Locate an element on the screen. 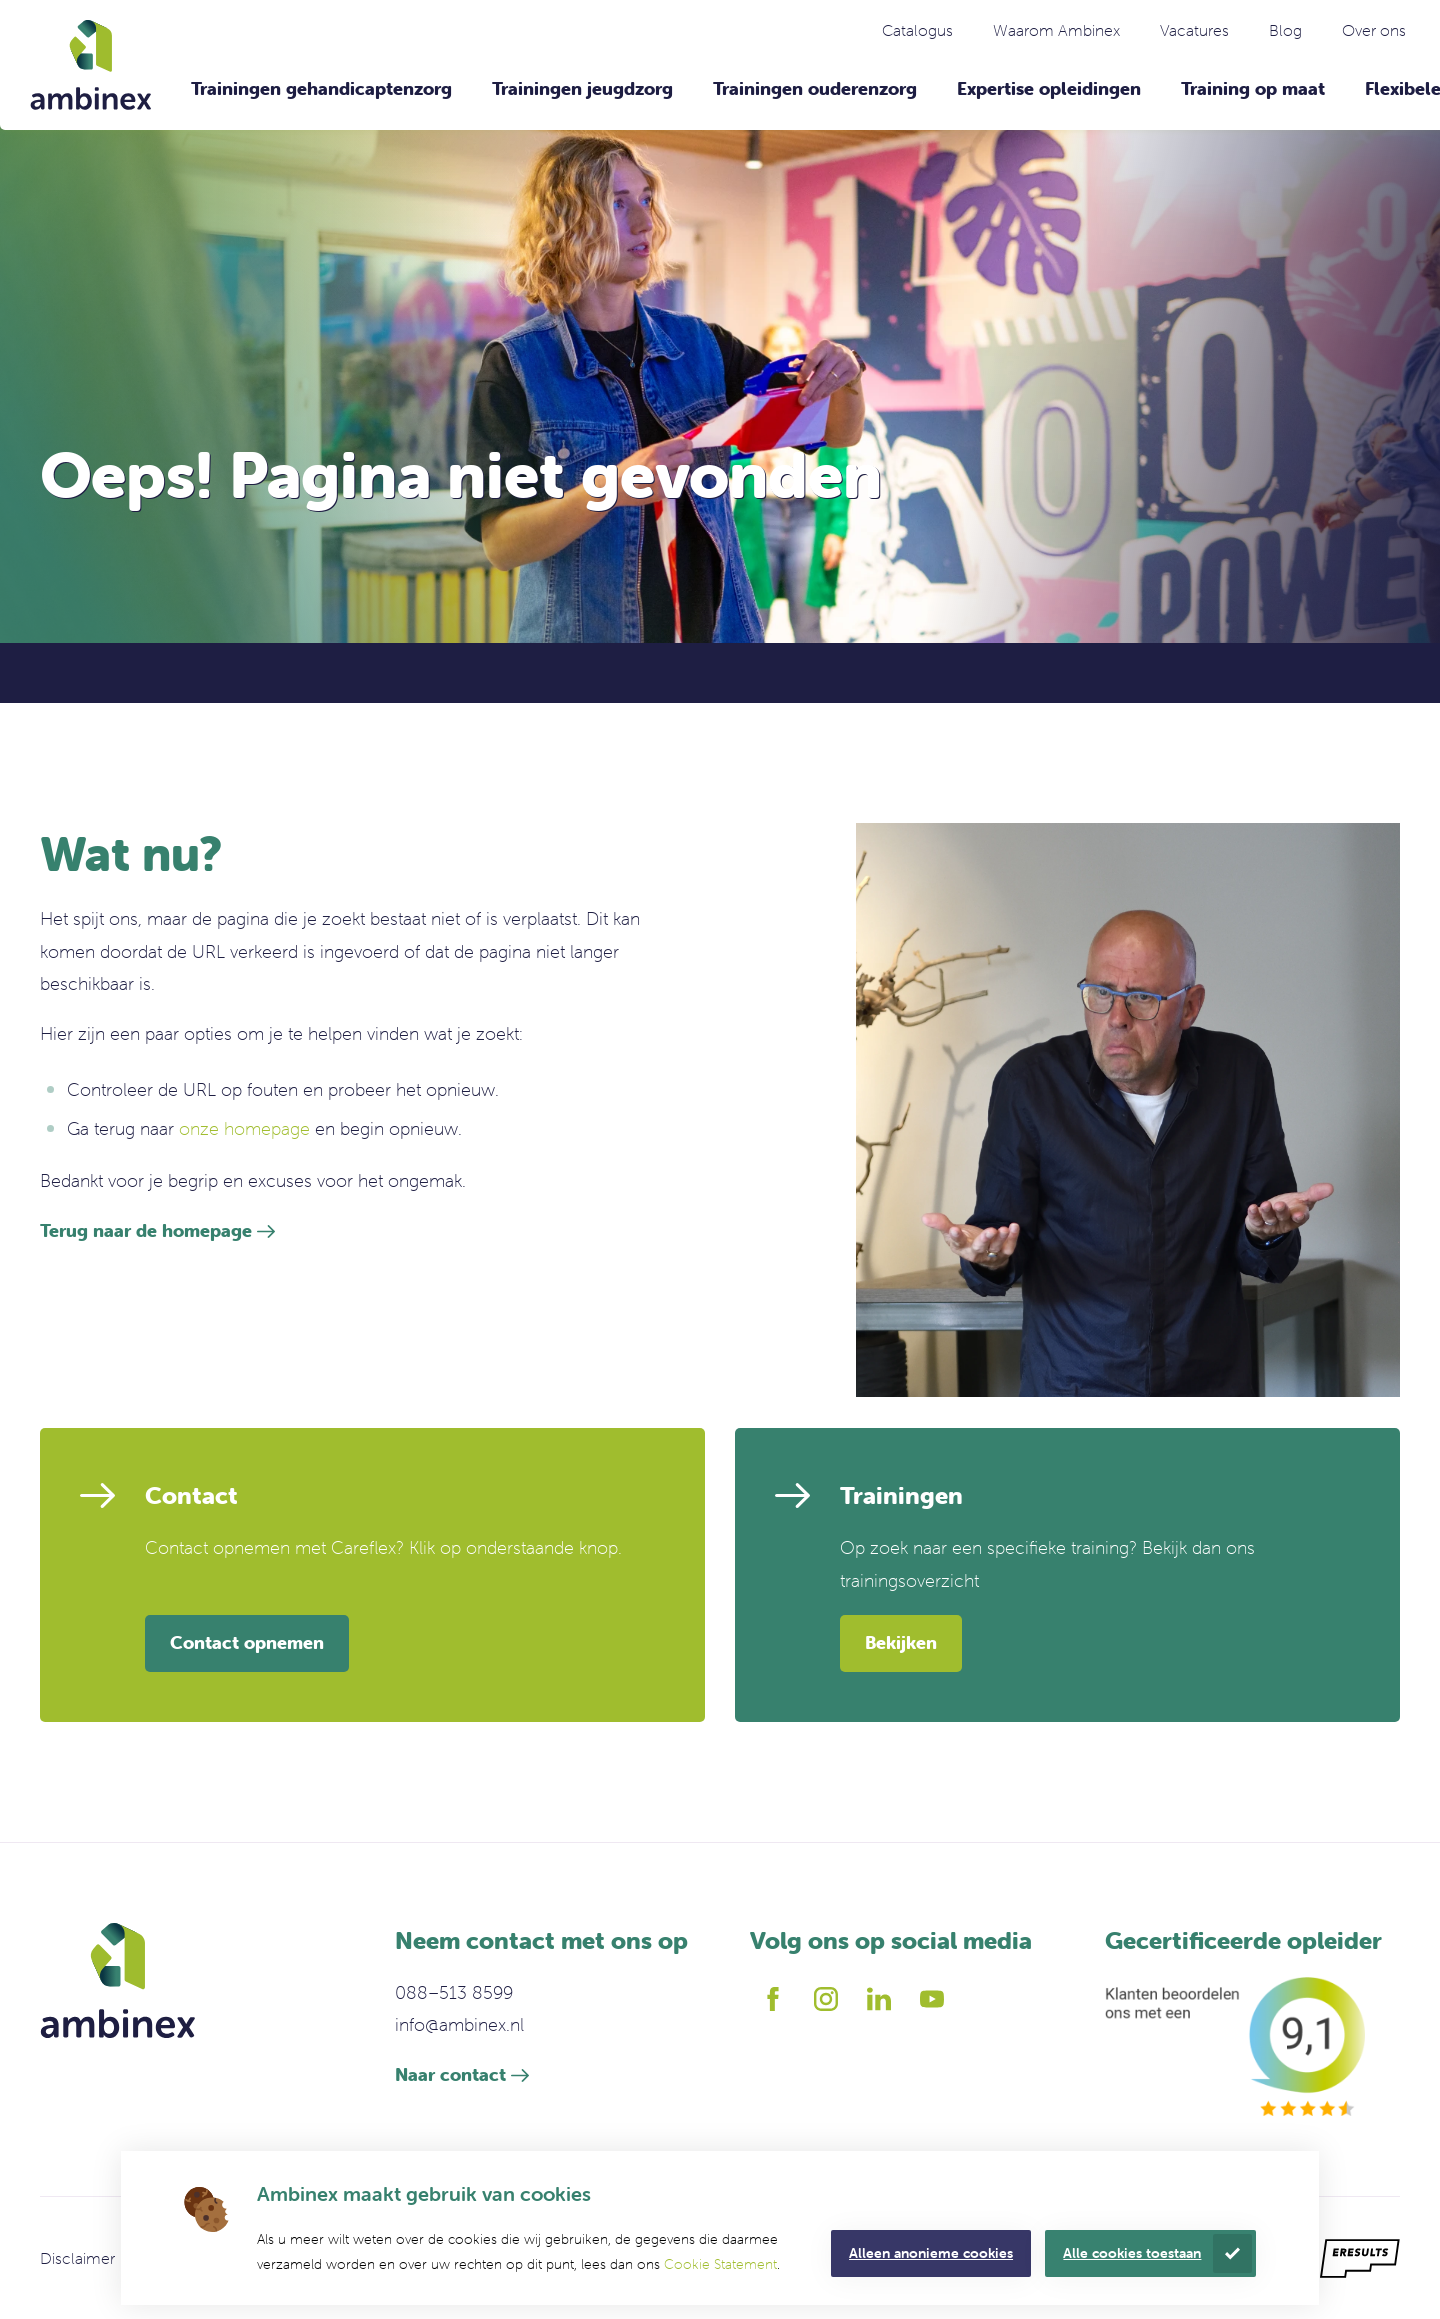 This screenshot has height=2319, width=1440. Blog is located at coordinates (1285, 30).